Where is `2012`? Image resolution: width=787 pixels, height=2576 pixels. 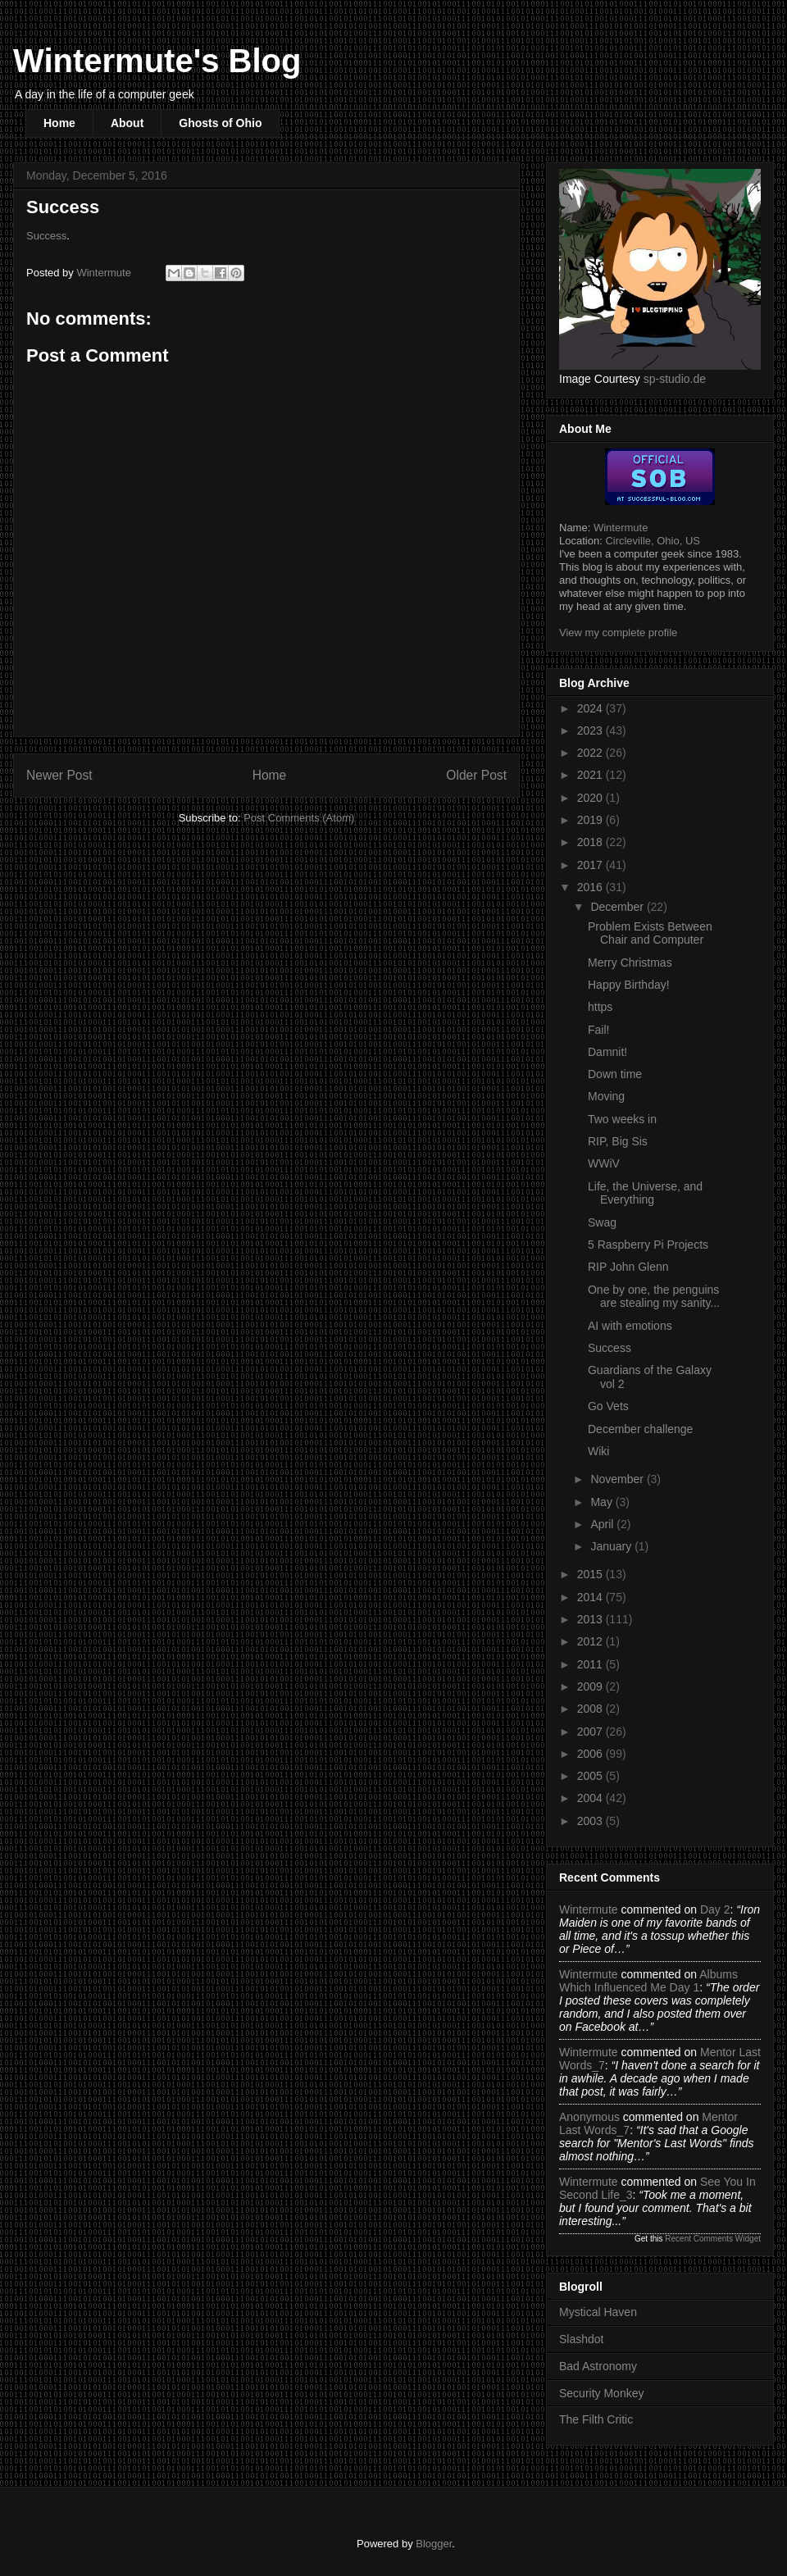 2012 is located at coordinates (591, 1641).